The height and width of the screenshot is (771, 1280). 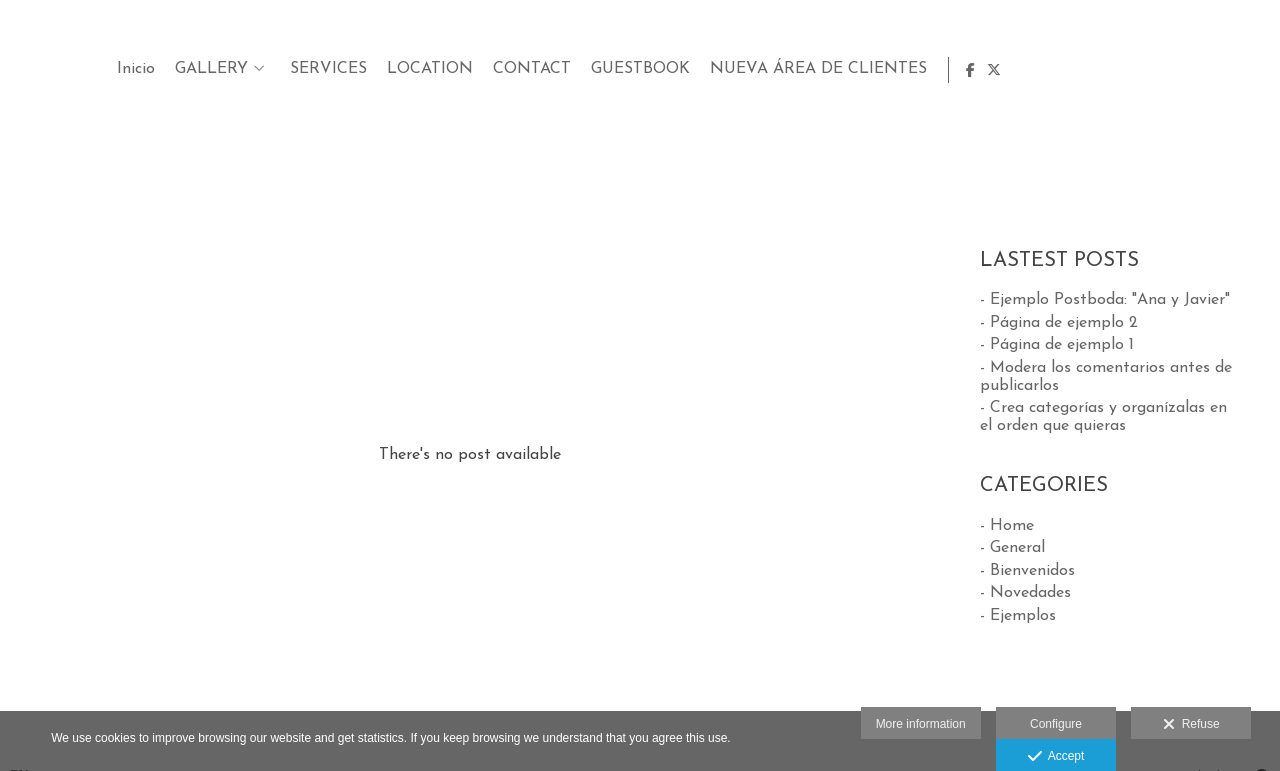 What do you see at coordinates (1059, 323) in the screenshot?
I see `- Página de ejemplo 2` at bounding box center [1059, 323].